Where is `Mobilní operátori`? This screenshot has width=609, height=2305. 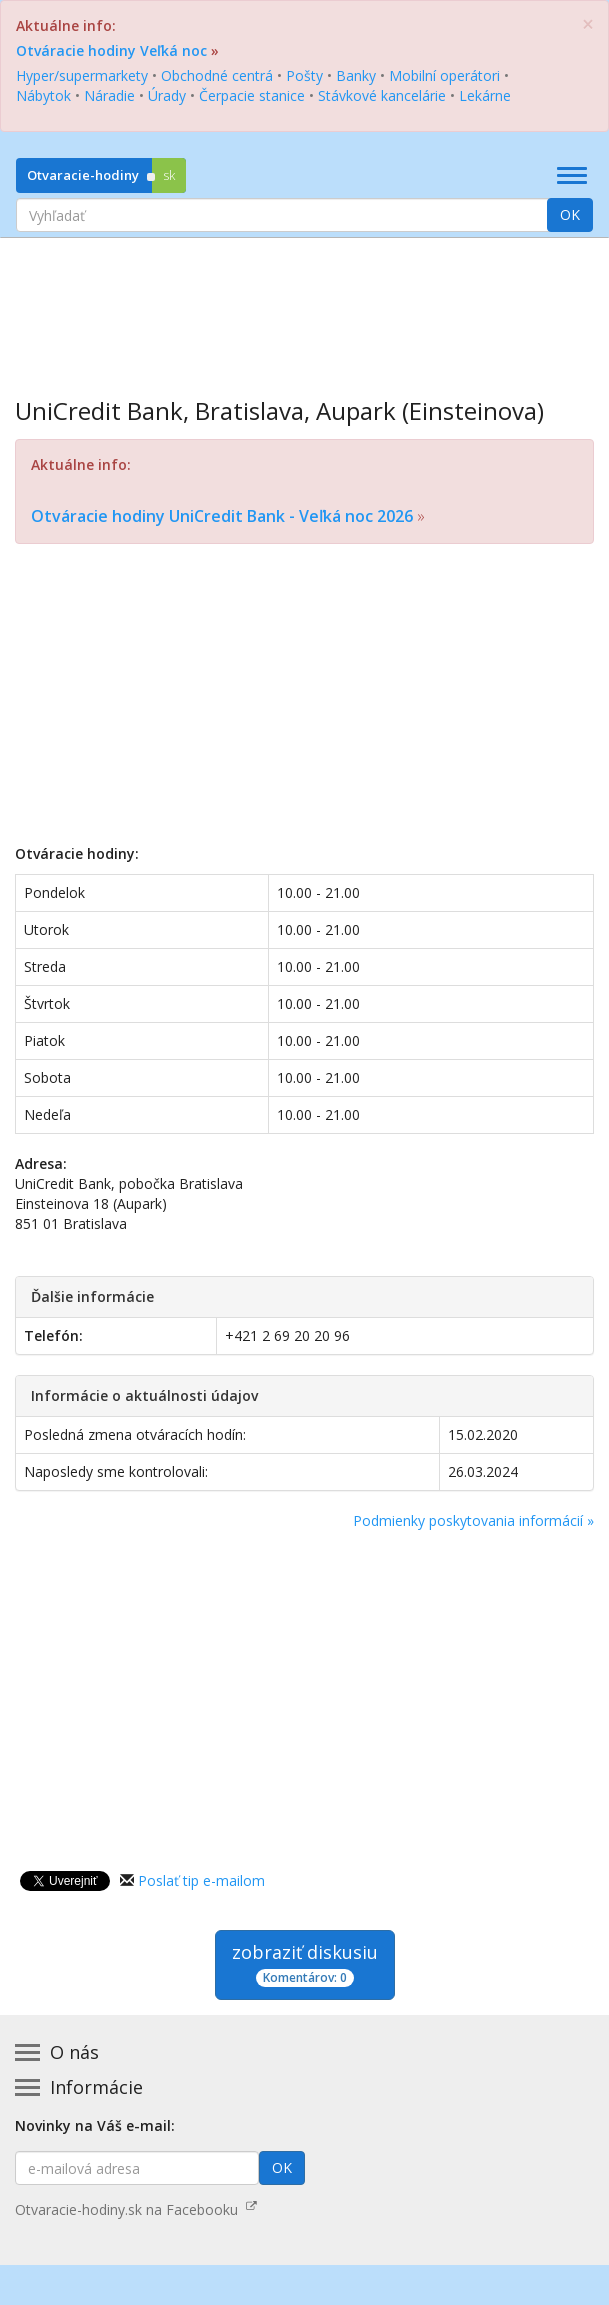 Mobilní operátori is located at coordinates (444, 75).